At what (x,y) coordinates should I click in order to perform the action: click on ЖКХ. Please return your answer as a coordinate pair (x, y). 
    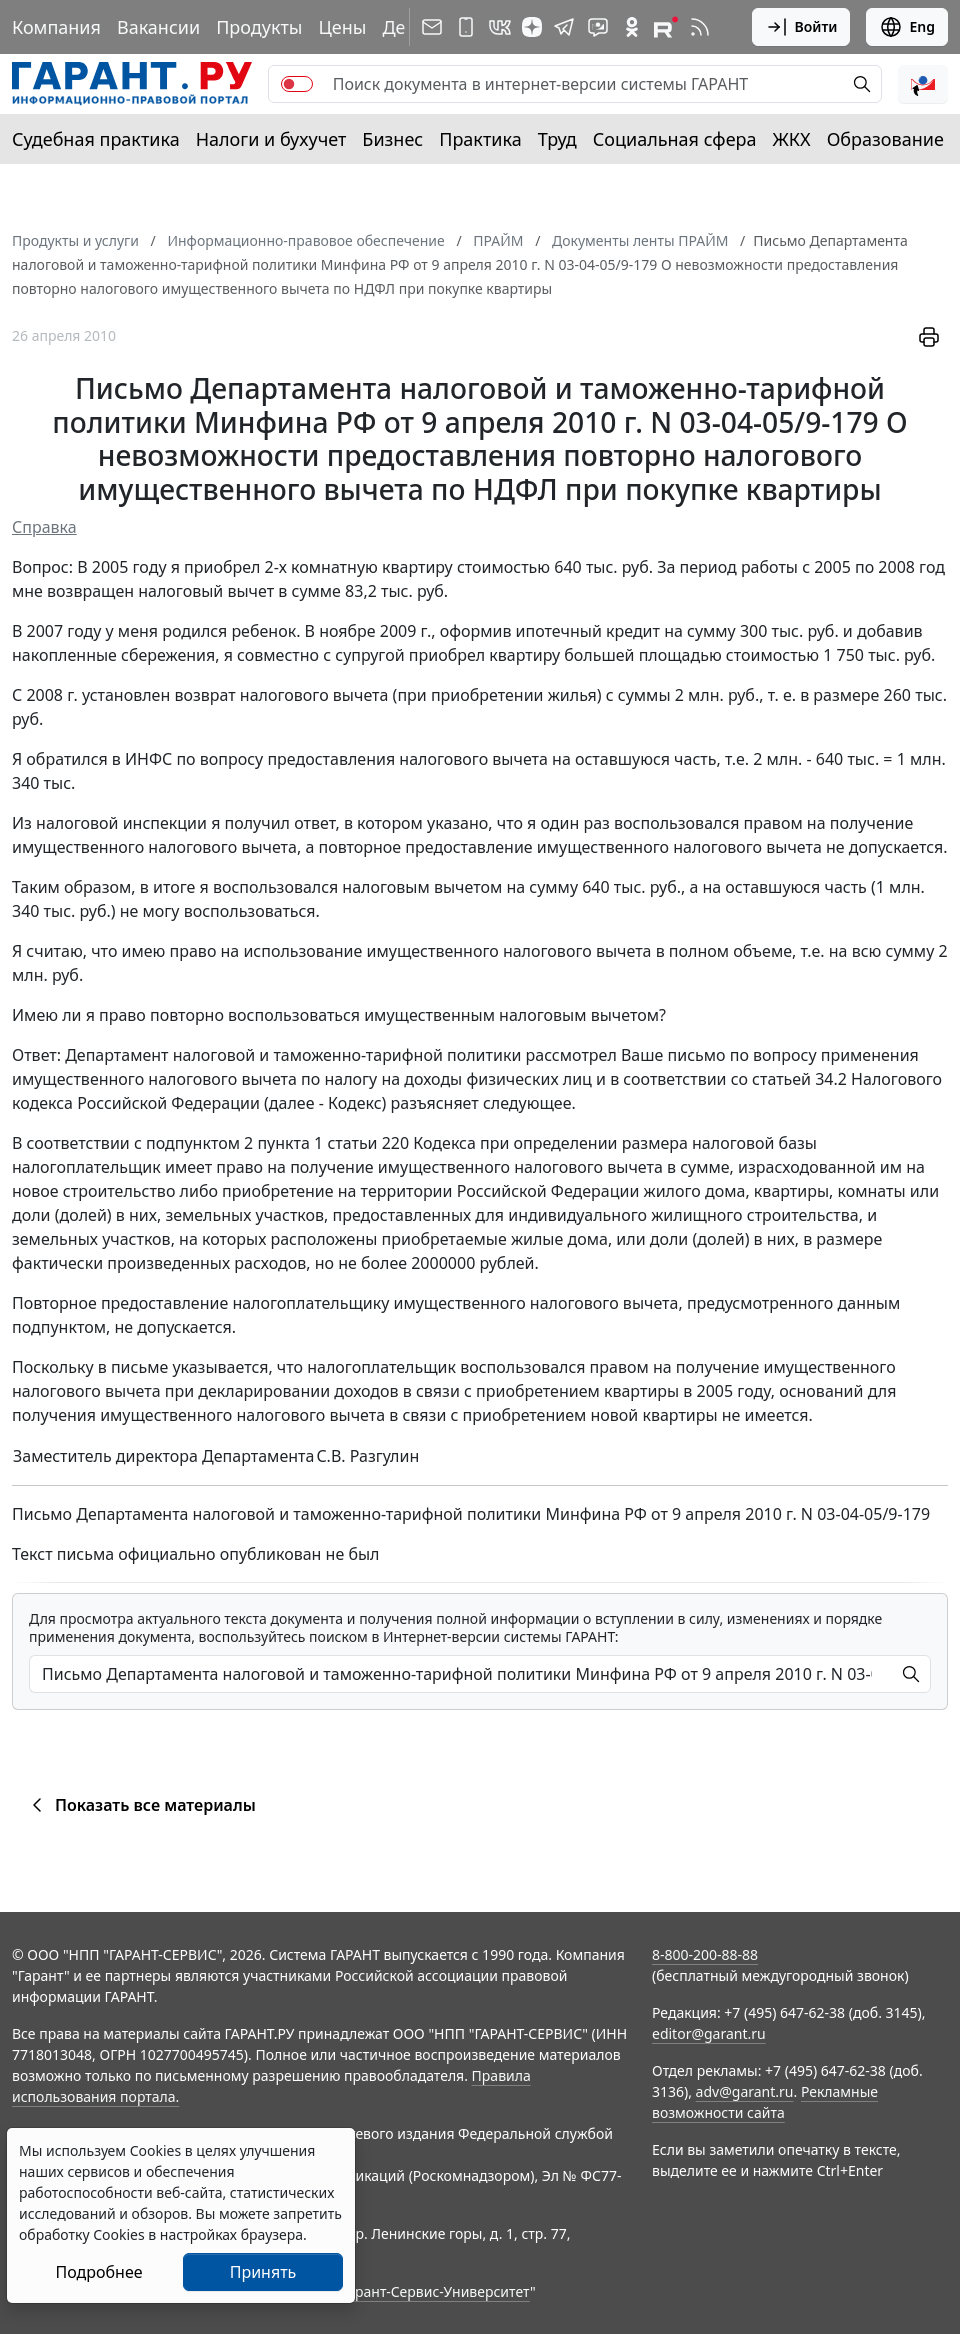
    Looking at the image, I should click on (792, 139).